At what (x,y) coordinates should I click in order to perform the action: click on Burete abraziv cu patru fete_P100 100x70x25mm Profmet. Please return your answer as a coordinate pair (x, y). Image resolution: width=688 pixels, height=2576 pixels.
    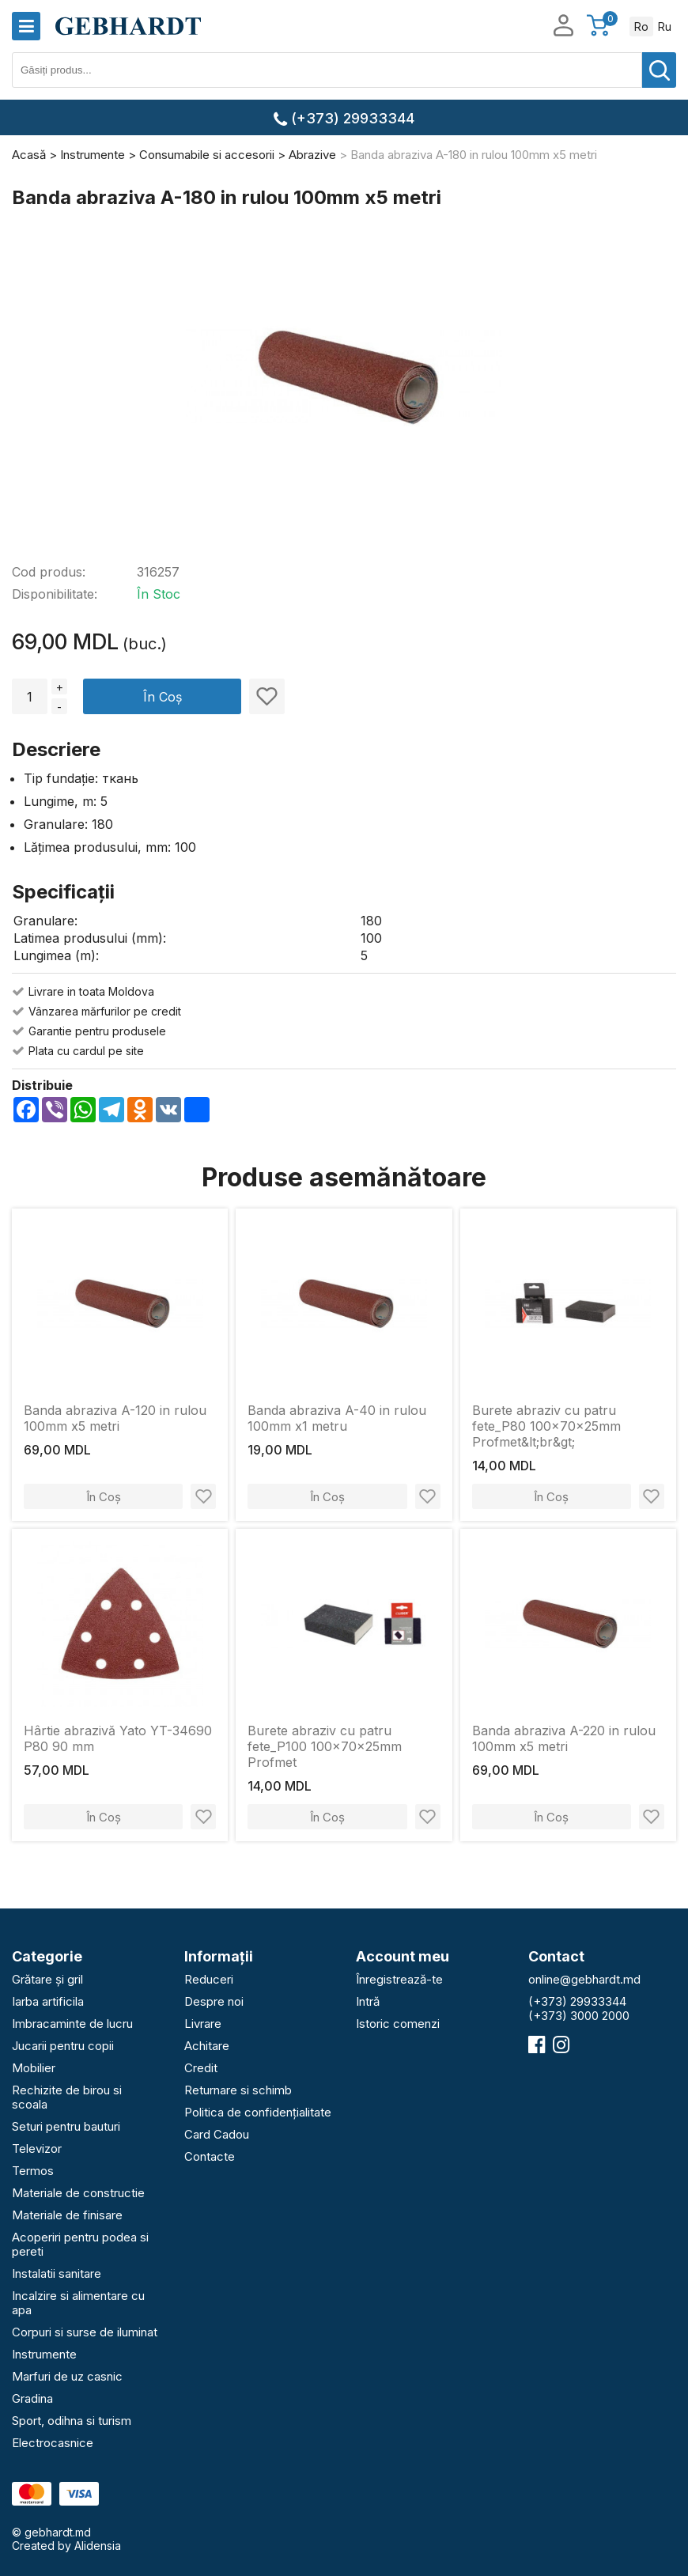
    Looking at the image, I should click on (325, 1746).